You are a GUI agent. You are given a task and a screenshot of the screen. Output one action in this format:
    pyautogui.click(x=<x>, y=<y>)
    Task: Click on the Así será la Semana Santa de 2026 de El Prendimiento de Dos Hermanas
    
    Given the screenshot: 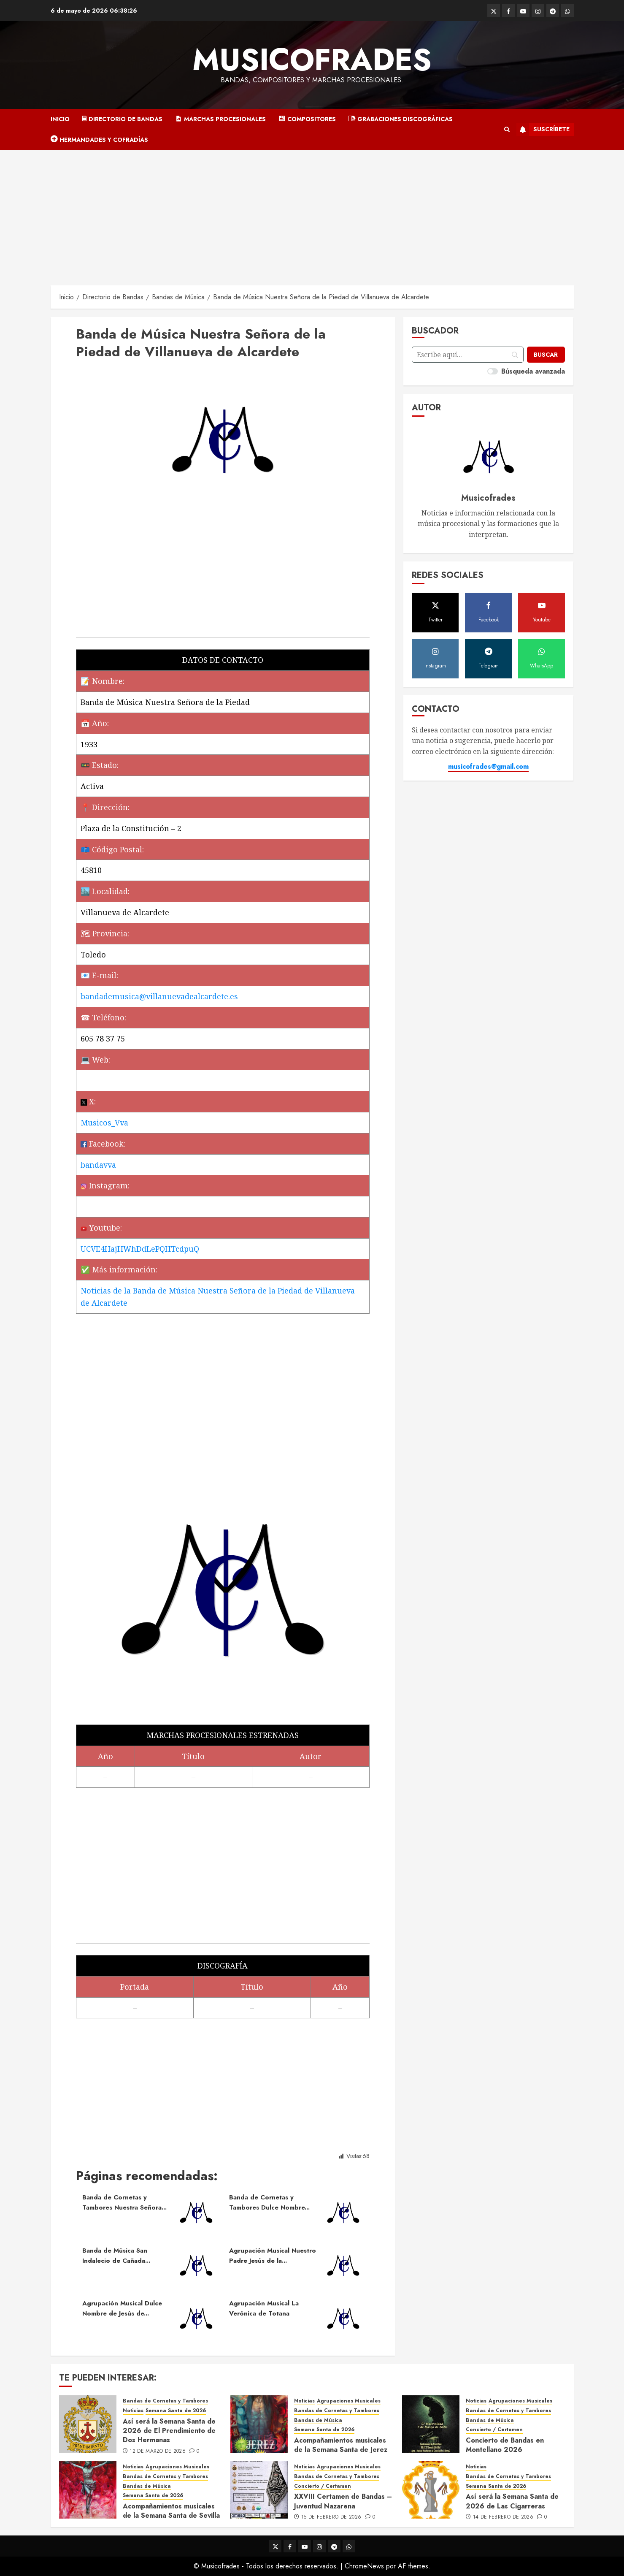 What is the action you would take?
    pyautogui.click(x=169, y=2430)
    